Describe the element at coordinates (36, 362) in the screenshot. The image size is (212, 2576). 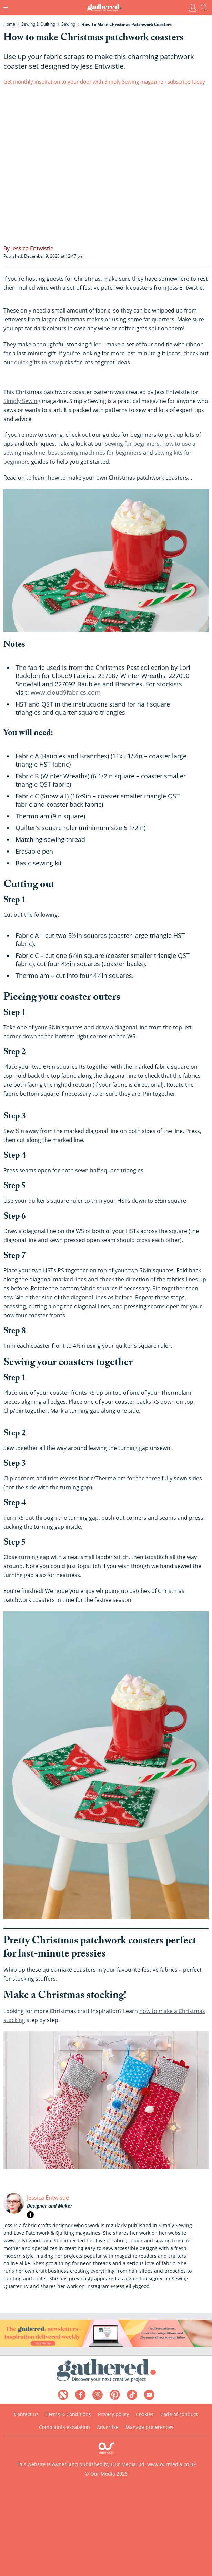
I see `quick gifts to sew` at that location.